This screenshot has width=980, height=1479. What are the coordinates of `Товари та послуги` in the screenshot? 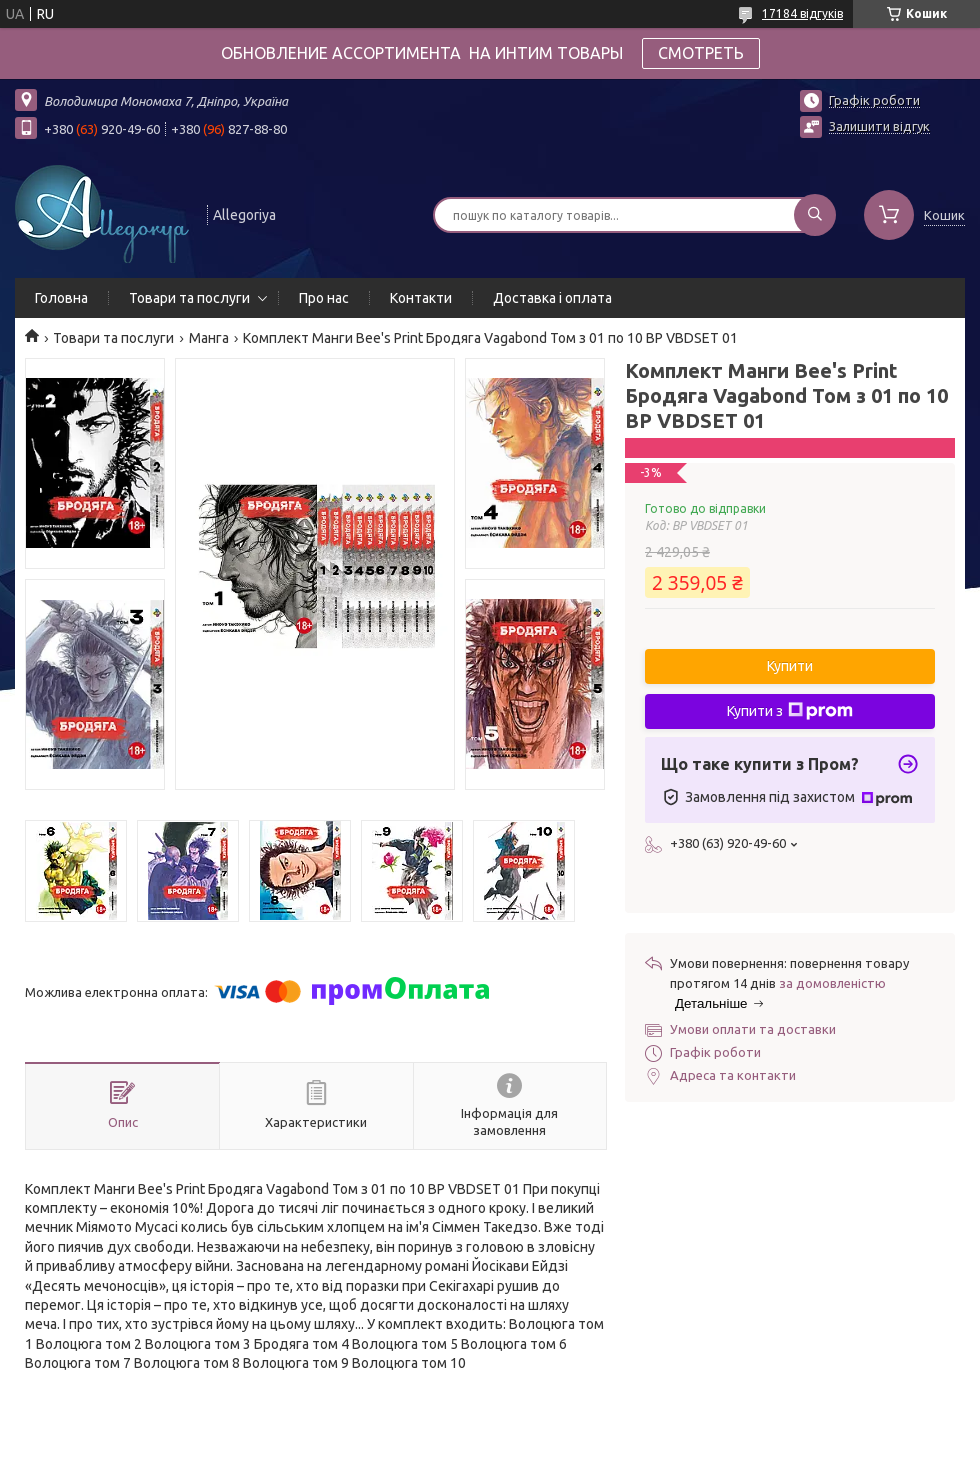 It's located at (189, 298).